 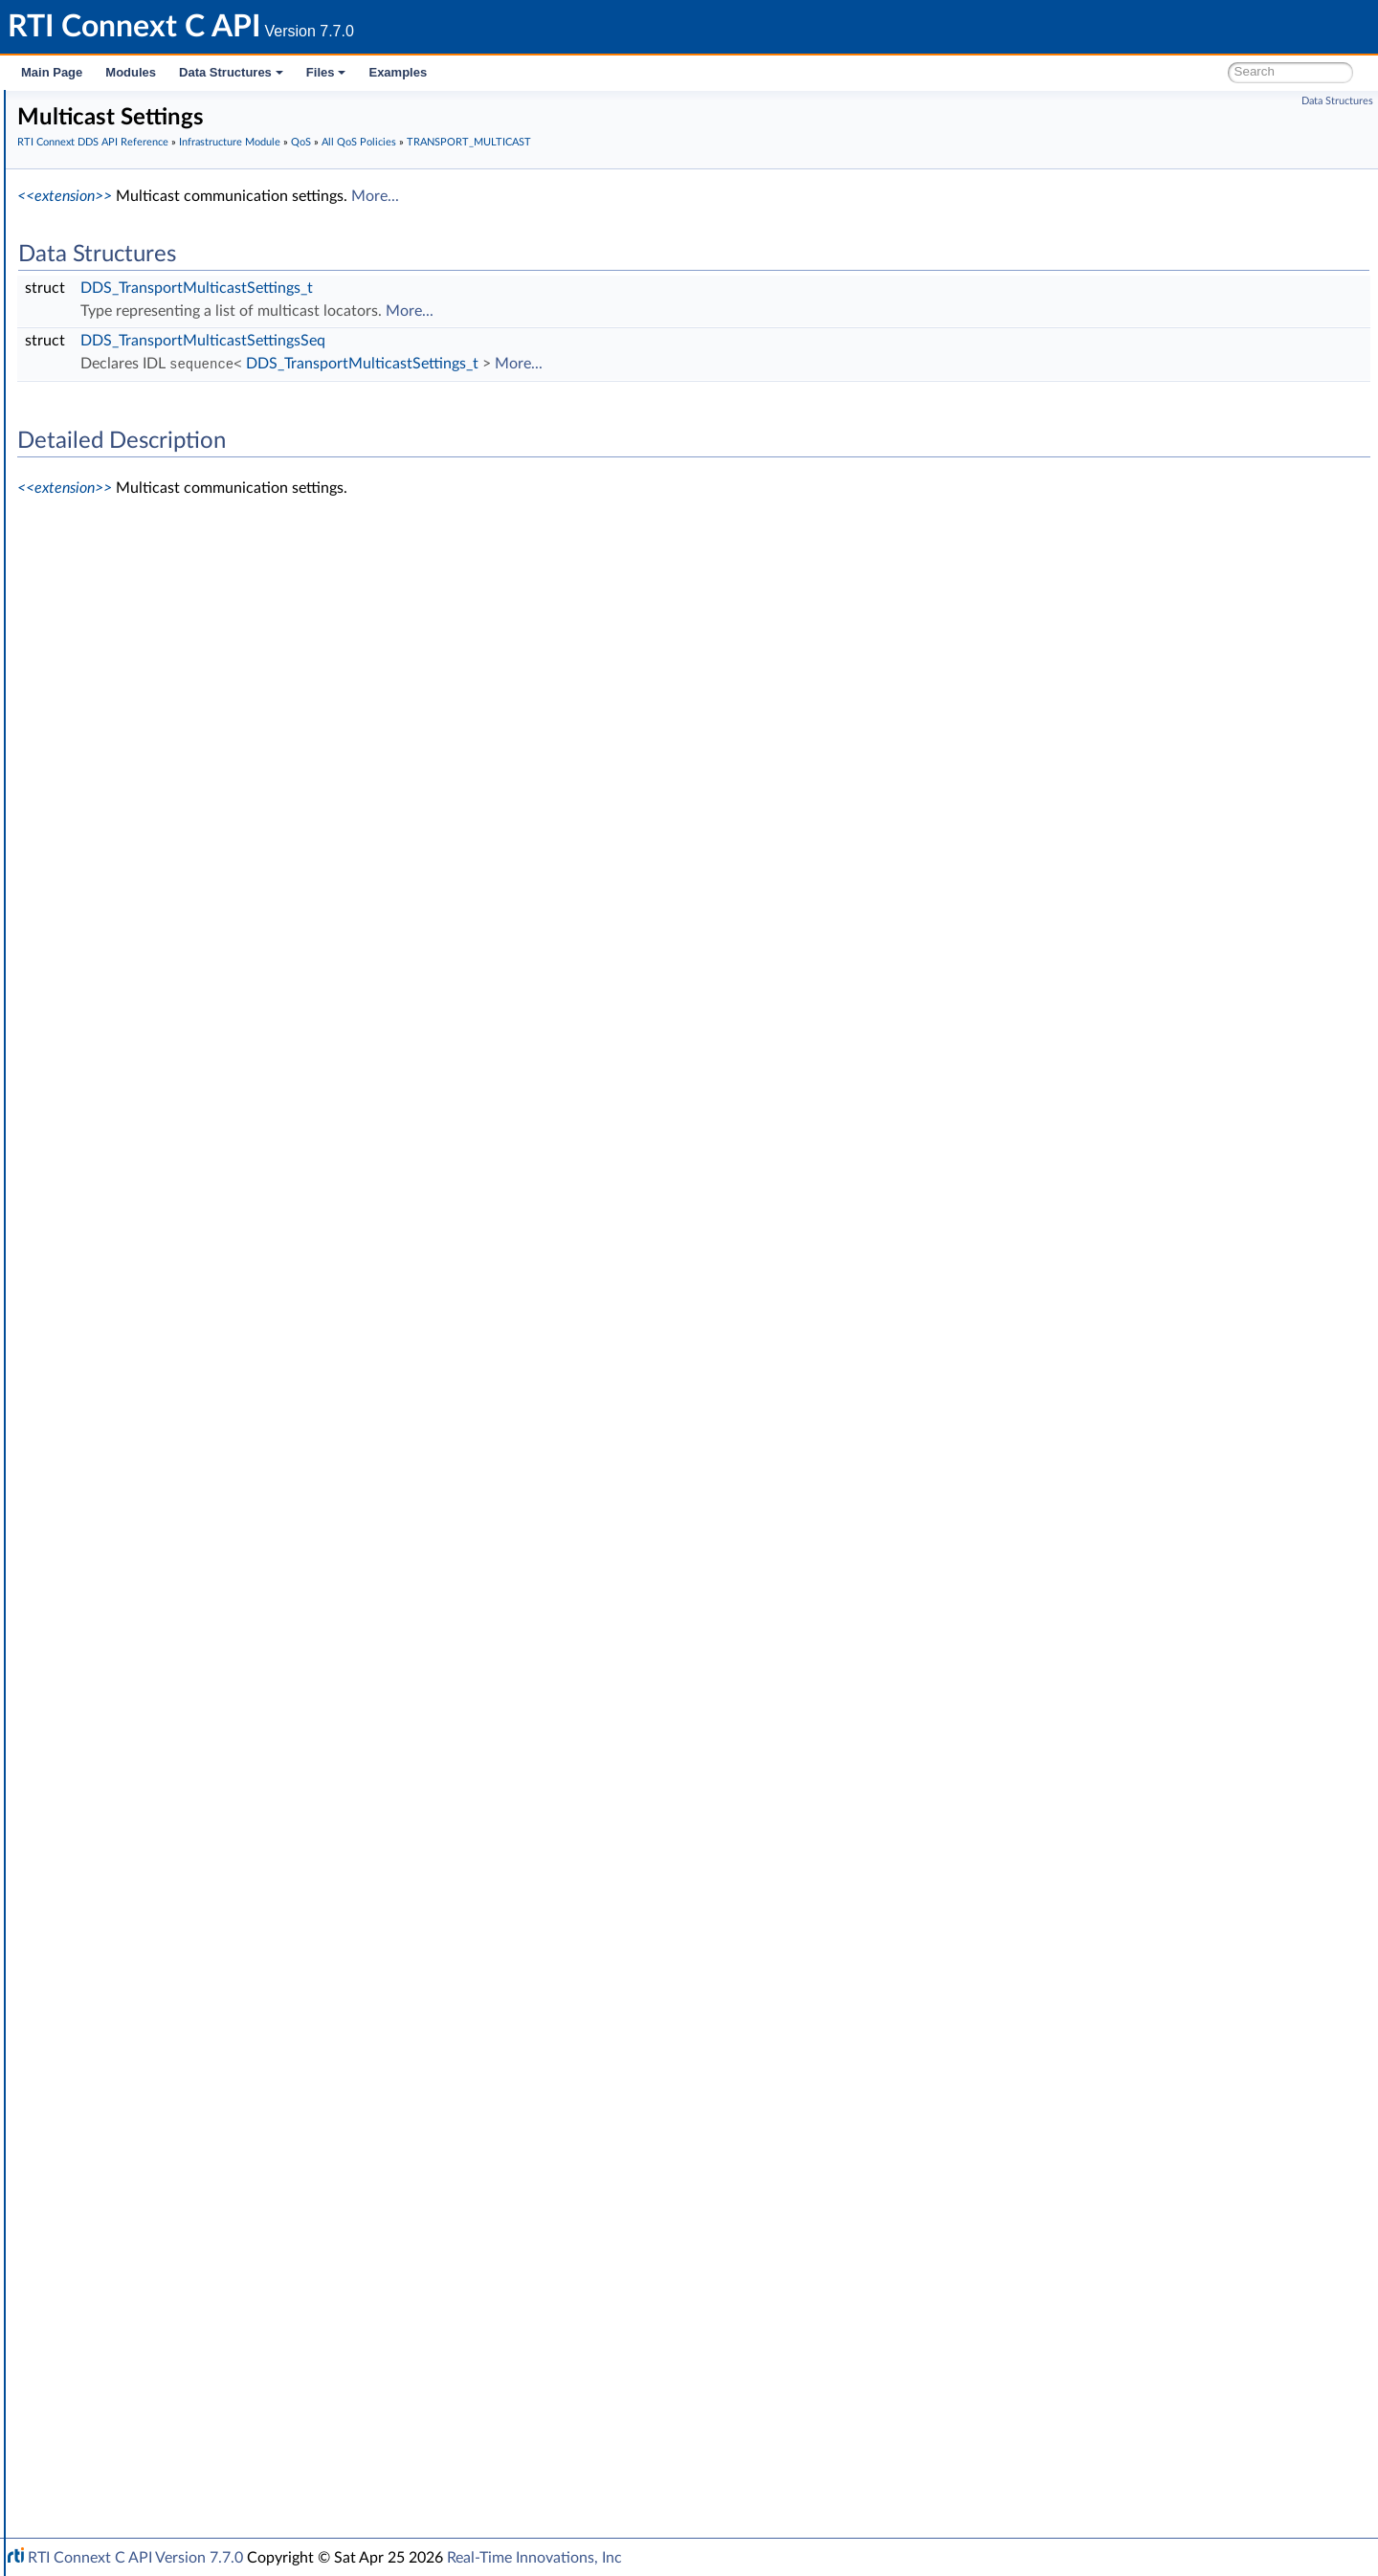 I want to click on ENTITY_FACTORY, so click(x=164, y=907).